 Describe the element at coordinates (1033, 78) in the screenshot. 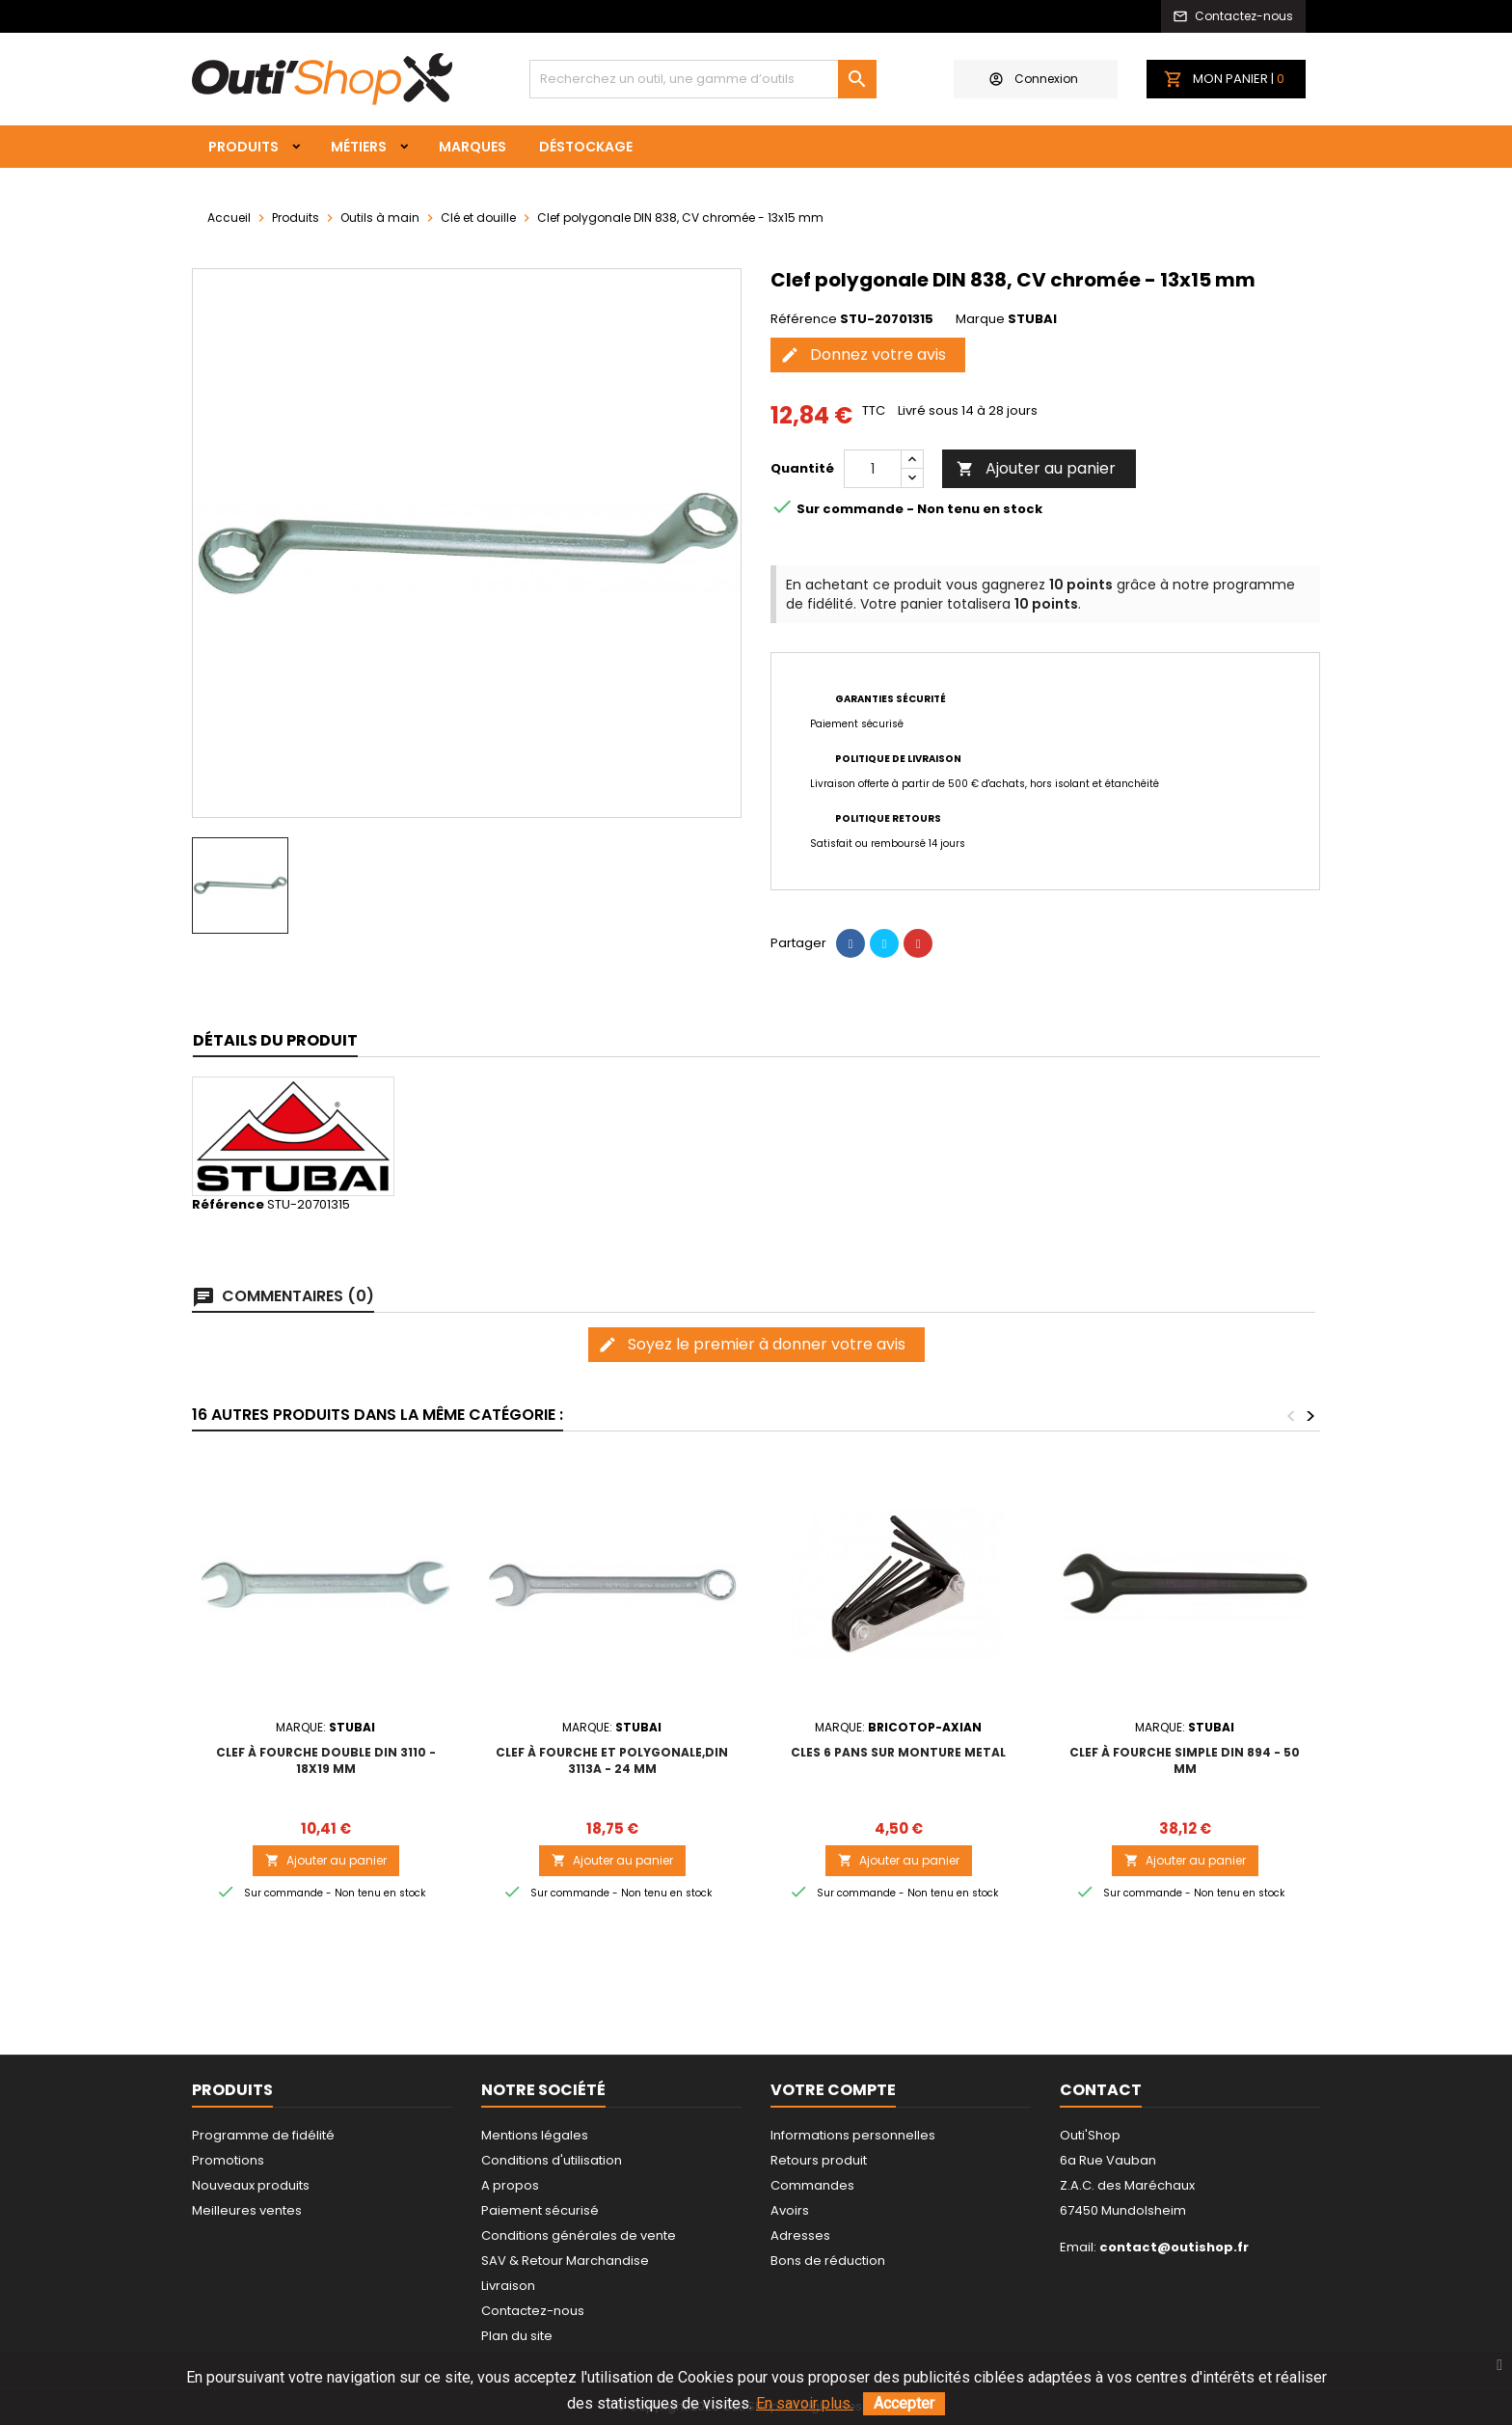

I see `Connexion` at that location.